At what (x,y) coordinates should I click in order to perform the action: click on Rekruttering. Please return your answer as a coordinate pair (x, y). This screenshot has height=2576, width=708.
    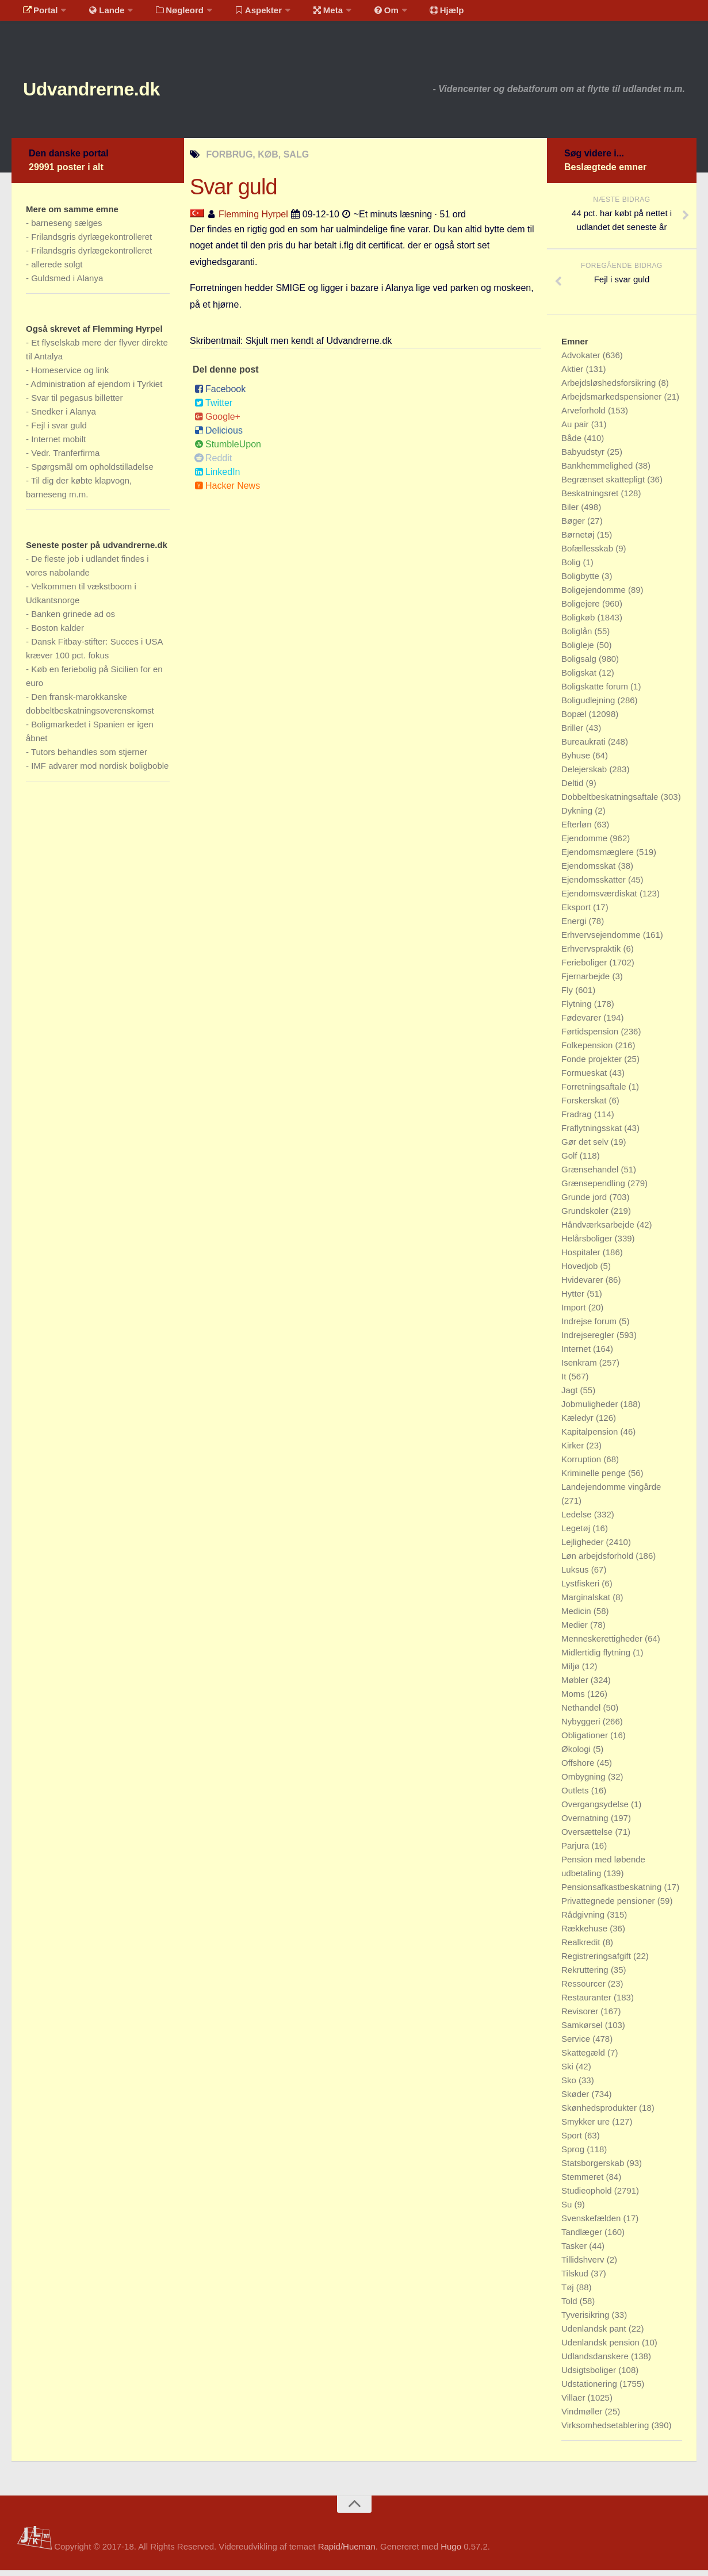
    Looking at the image, I should click on (586, 1975).